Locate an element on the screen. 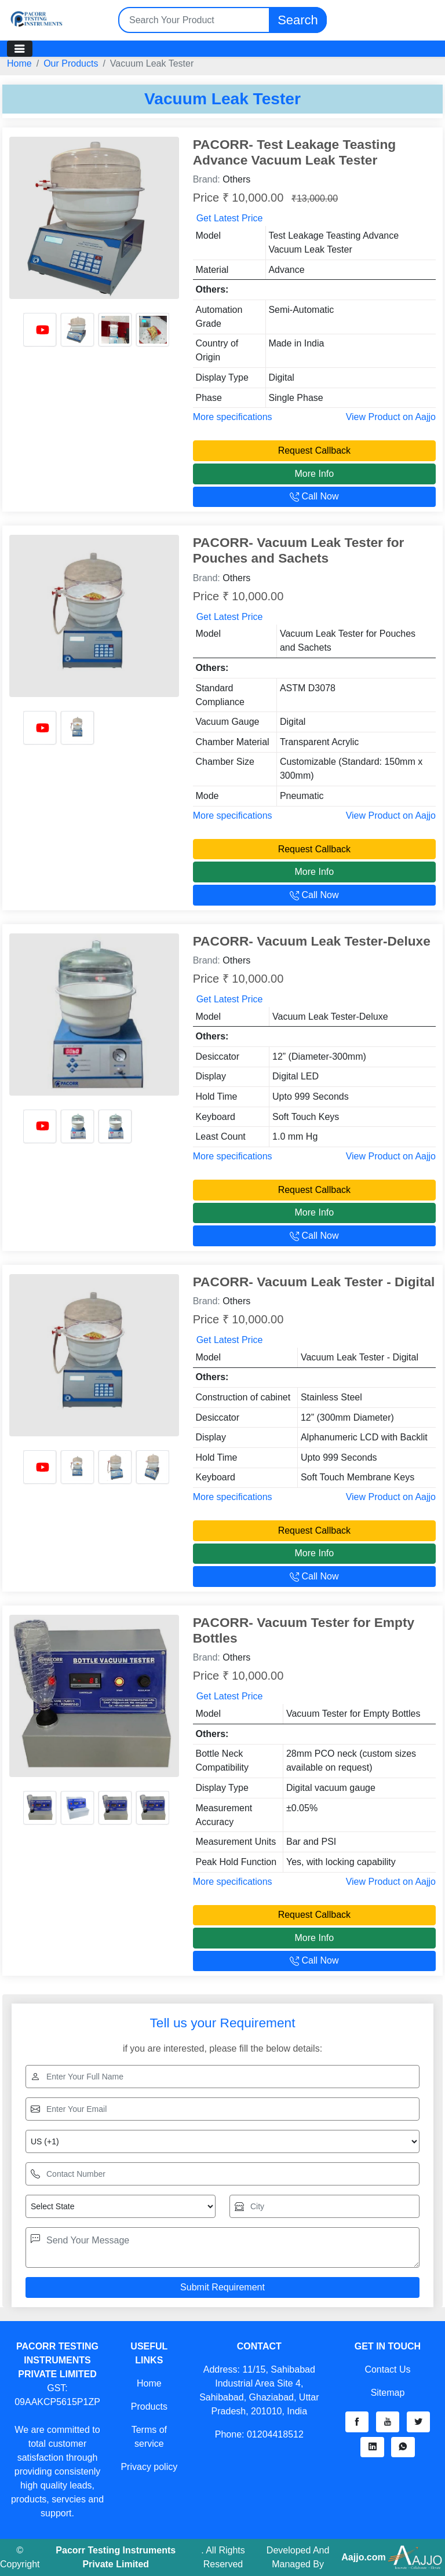  Our Products is located at coordinates (70, 63).